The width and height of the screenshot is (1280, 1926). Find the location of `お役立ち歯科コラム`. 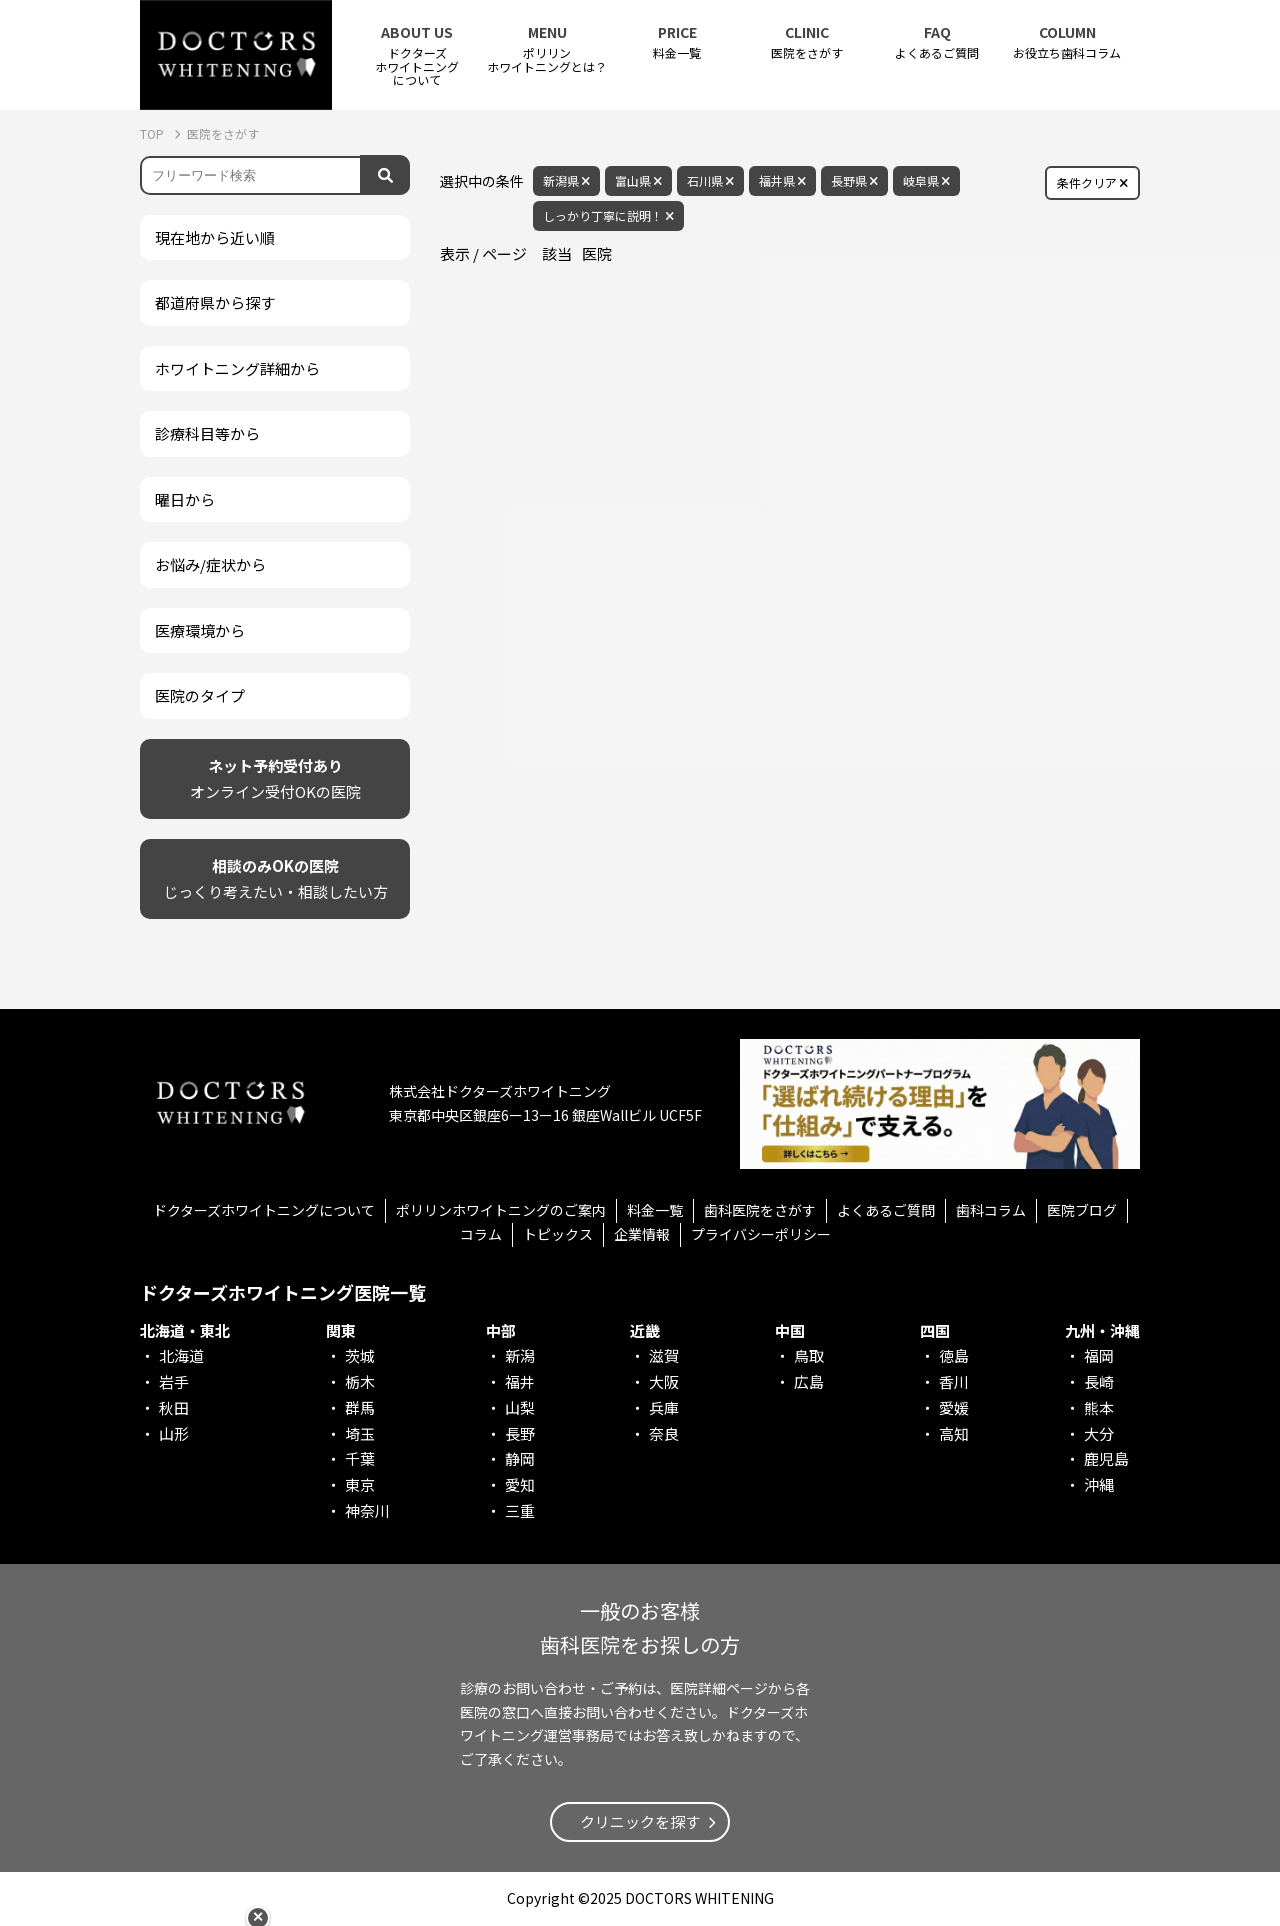

お役立ち歯科コラム is located at coordinates (1067, 42).